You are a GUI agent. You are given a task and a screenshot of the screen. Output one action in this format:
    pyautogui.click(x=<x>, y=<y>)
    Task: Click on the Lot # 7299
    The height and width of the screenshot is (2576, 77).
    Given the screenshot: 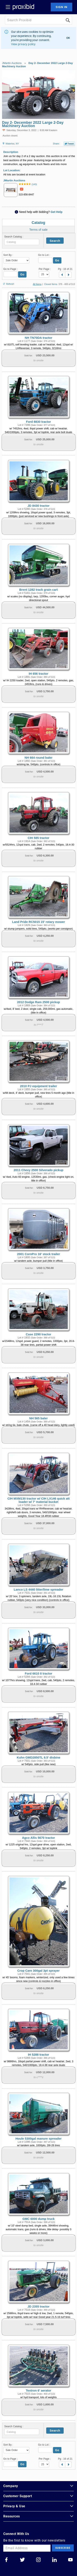 What is the action you would take?
    pyautogui.click(x=24, y=425)
    